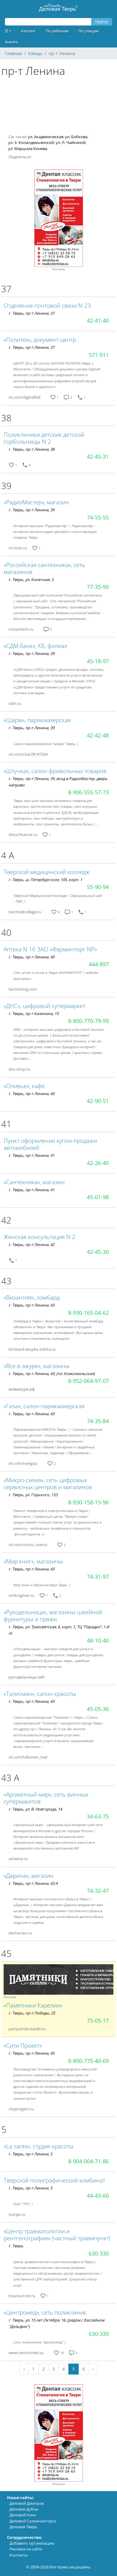  Describe the element at coordinates (25, 2549) in the screenshot. I see `Реклама на сайте` at that location.